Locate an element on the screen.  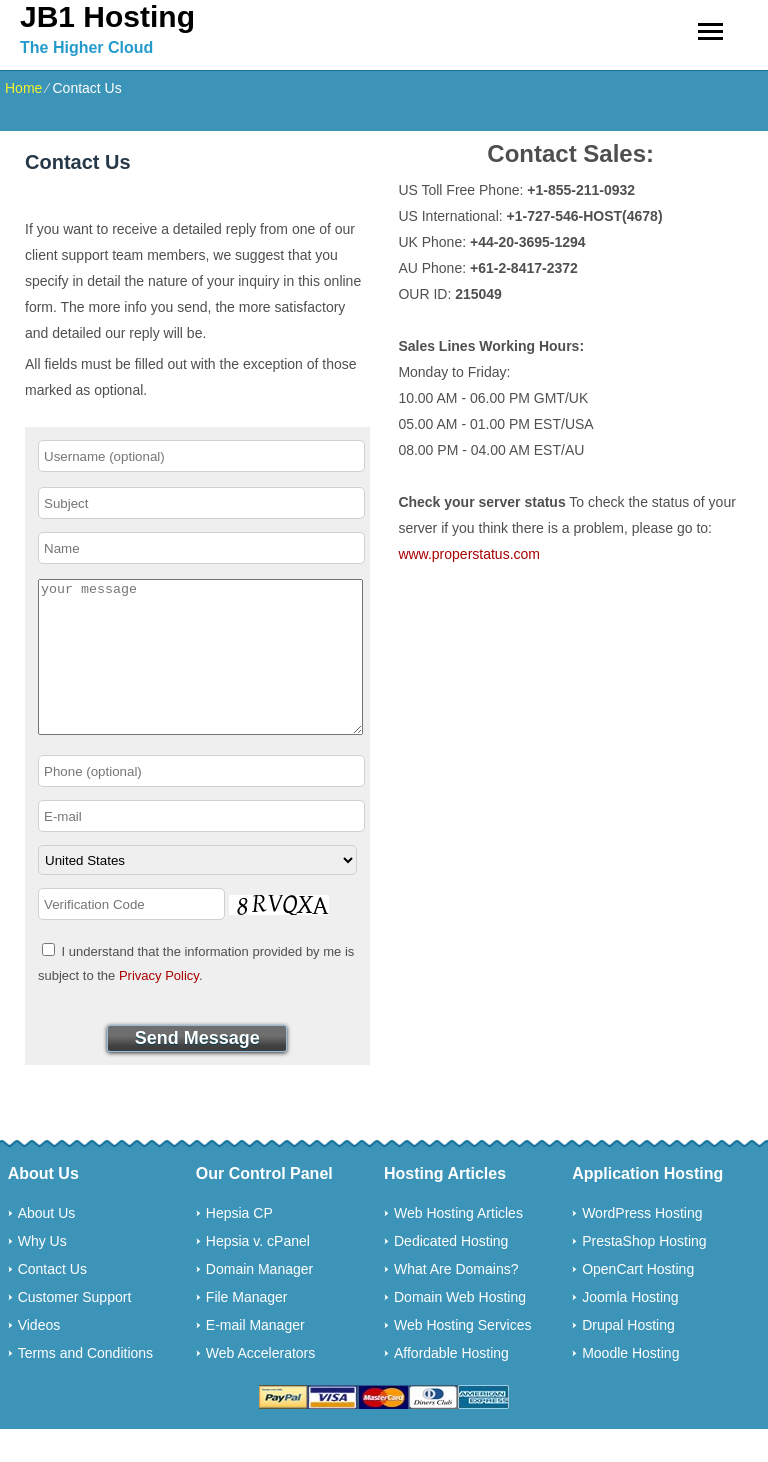
Hepsia v. cPanel is located at coordinates (258, 1271).